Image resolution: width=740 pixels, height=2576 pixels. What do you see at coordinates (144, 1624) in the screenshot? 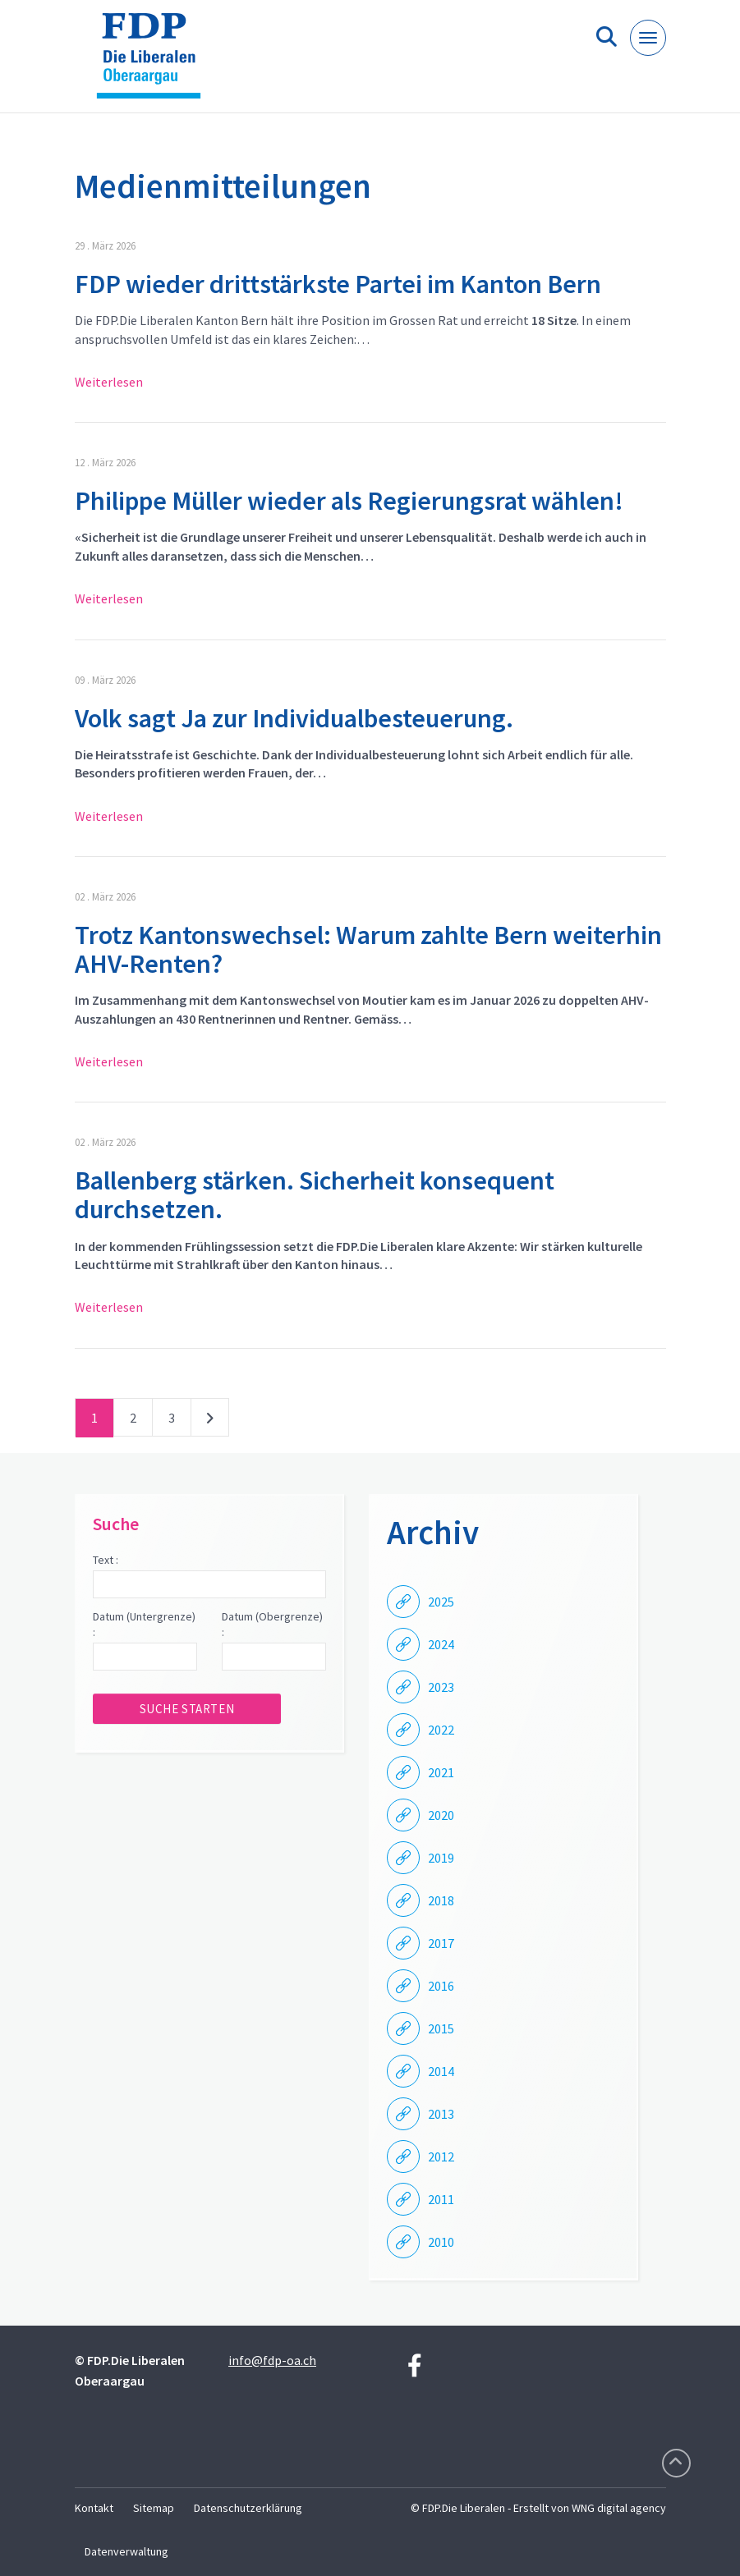
I see `Datum (Untergrenze) :` at bounding box center [144, 1624].